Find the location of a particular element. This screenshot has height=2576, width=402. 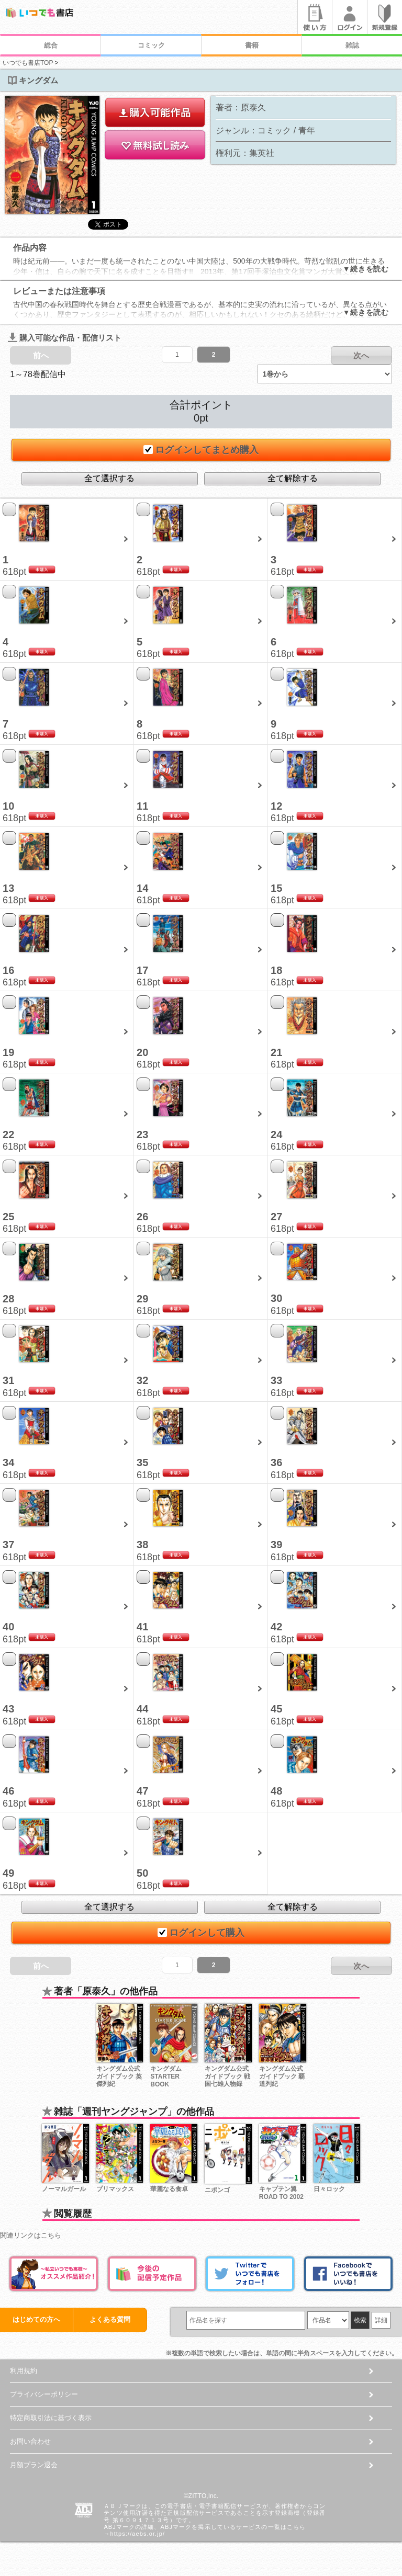

27 is located at coordinates (276, 1216).